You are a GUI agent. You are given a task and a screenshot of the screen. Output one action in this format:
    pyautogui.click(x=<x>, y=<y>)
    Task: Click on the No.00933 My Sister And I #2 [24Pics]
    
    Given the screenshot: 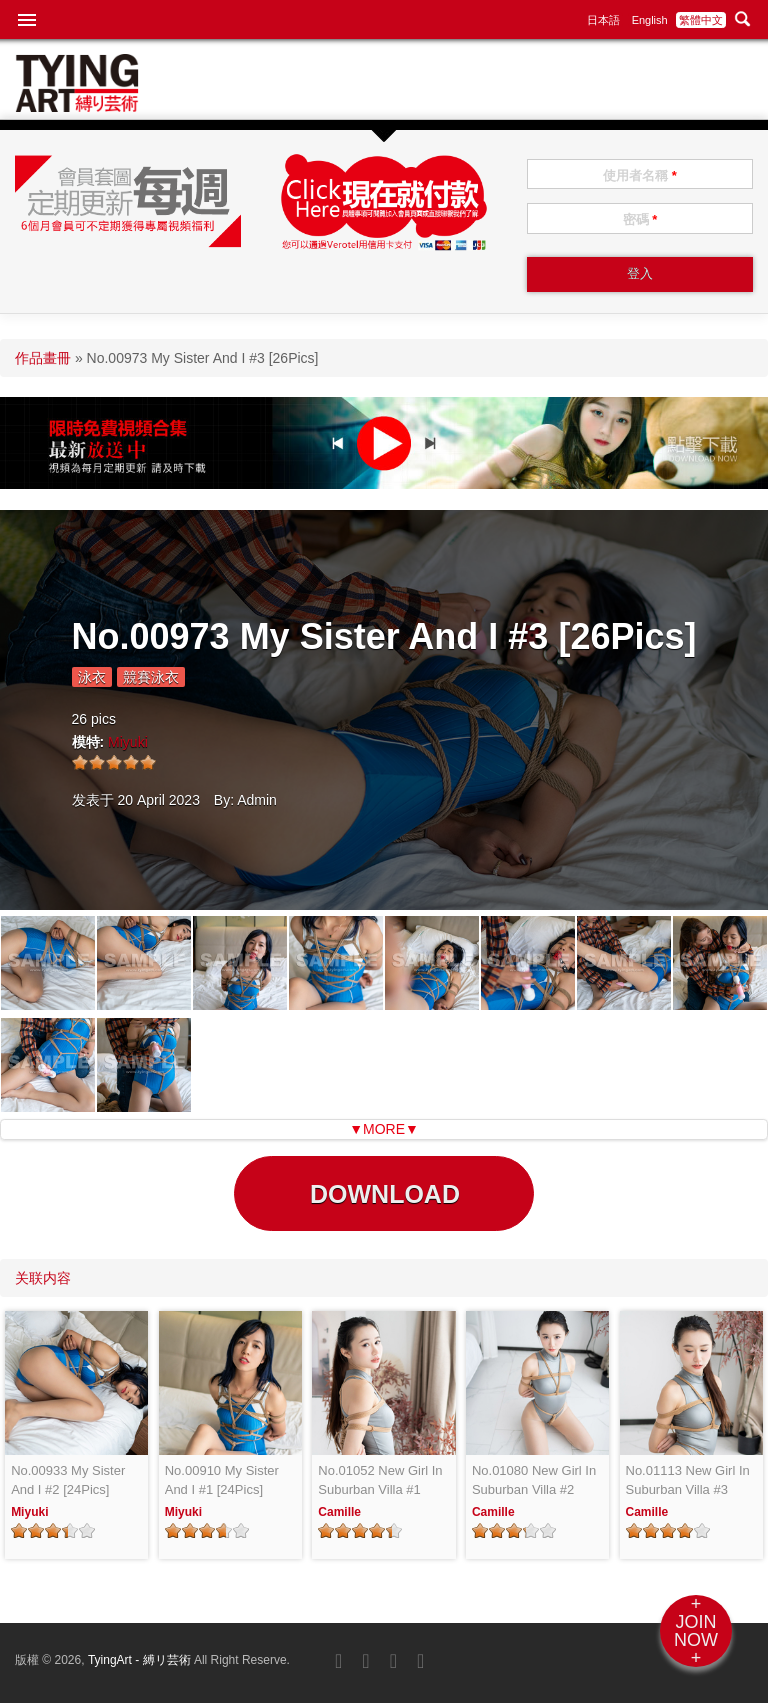 What is the action you would take?
    pyautogui.click(x=68, y=1480)
    